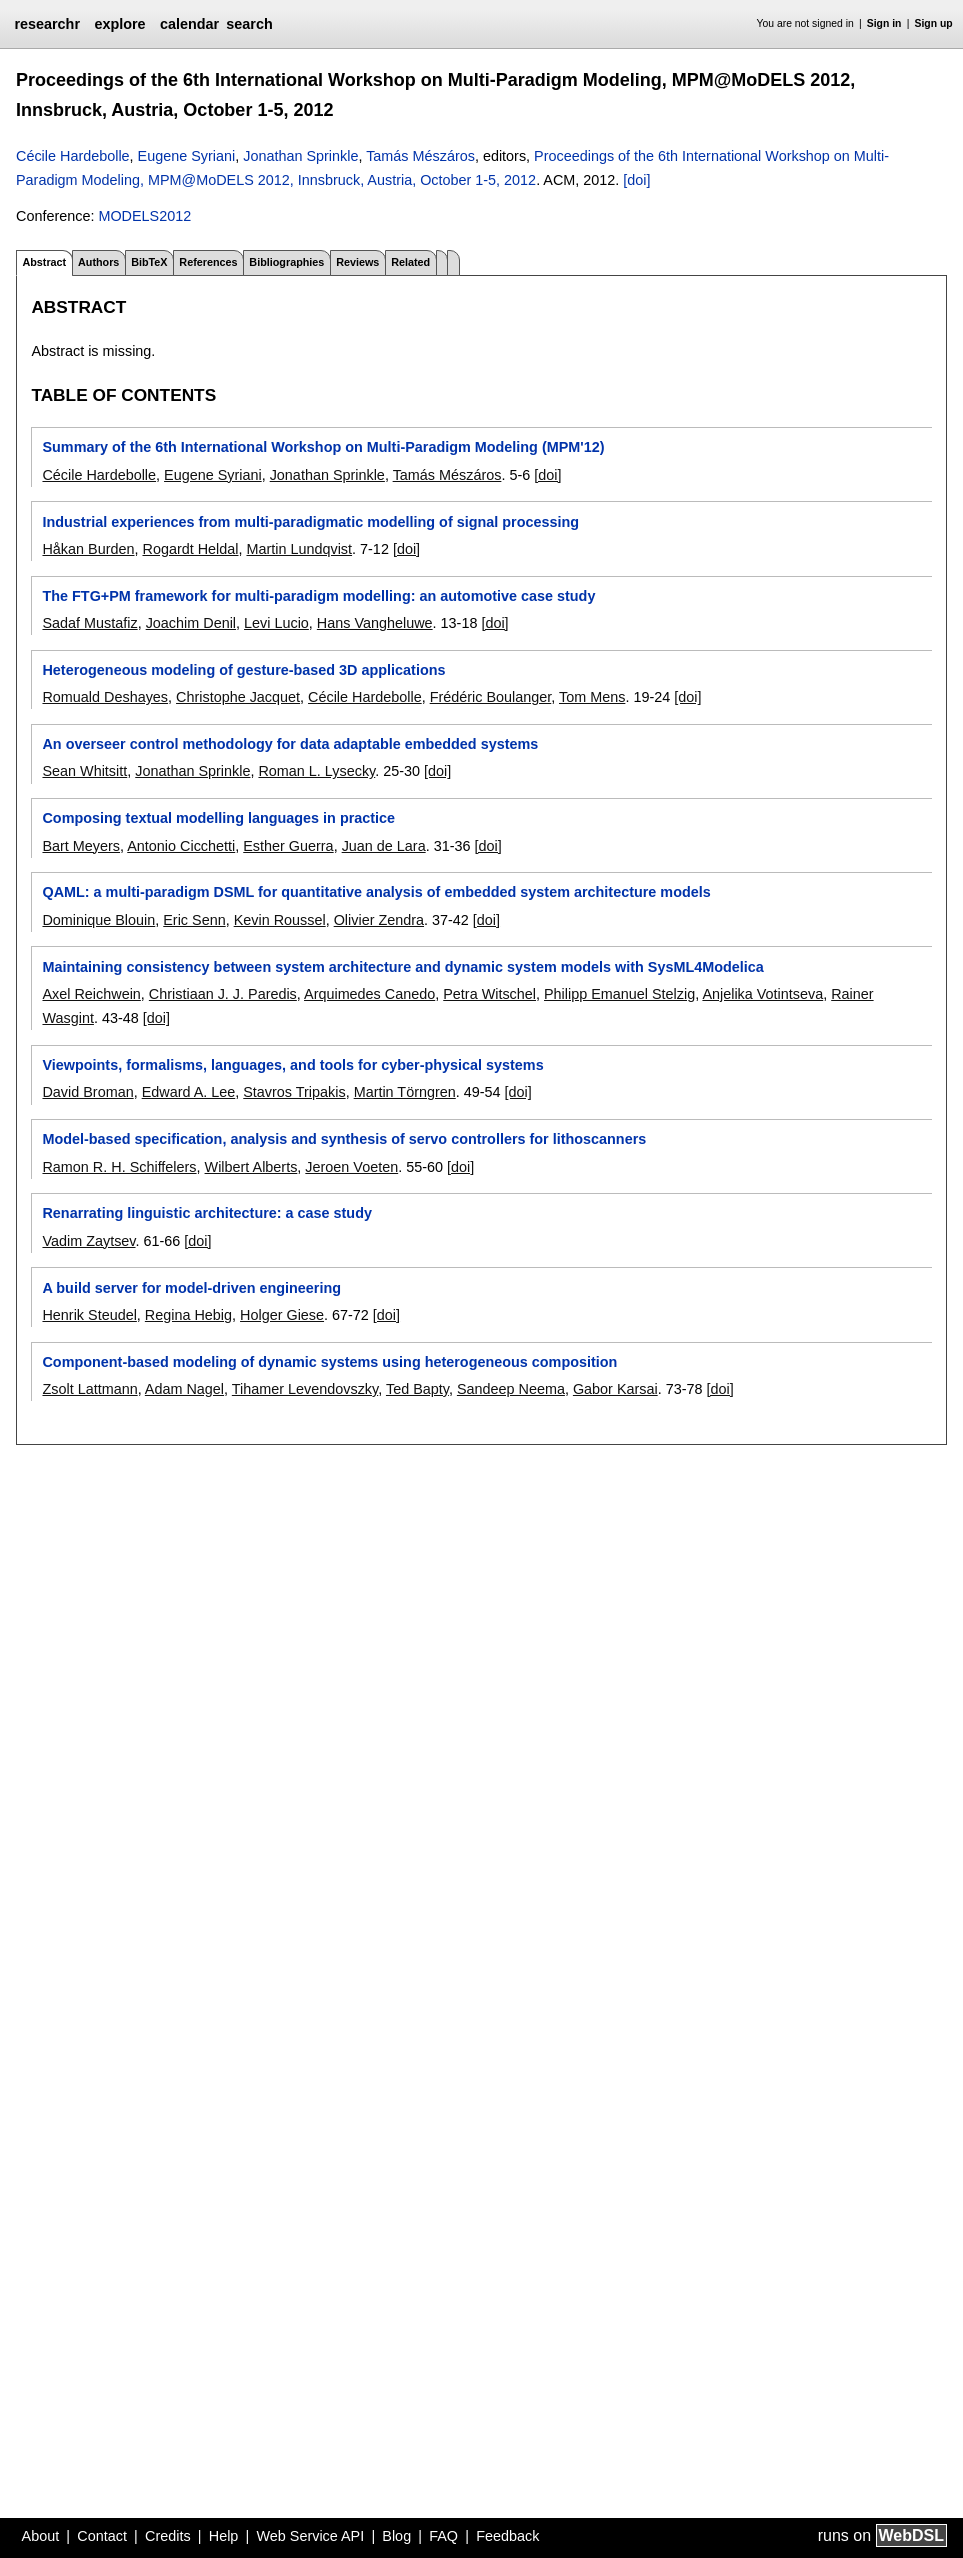 This screenshot has height=2558, width=963. Describe the element at coordinates (81, 846) in the screenshot. I see `Bart Meyers` at that location.